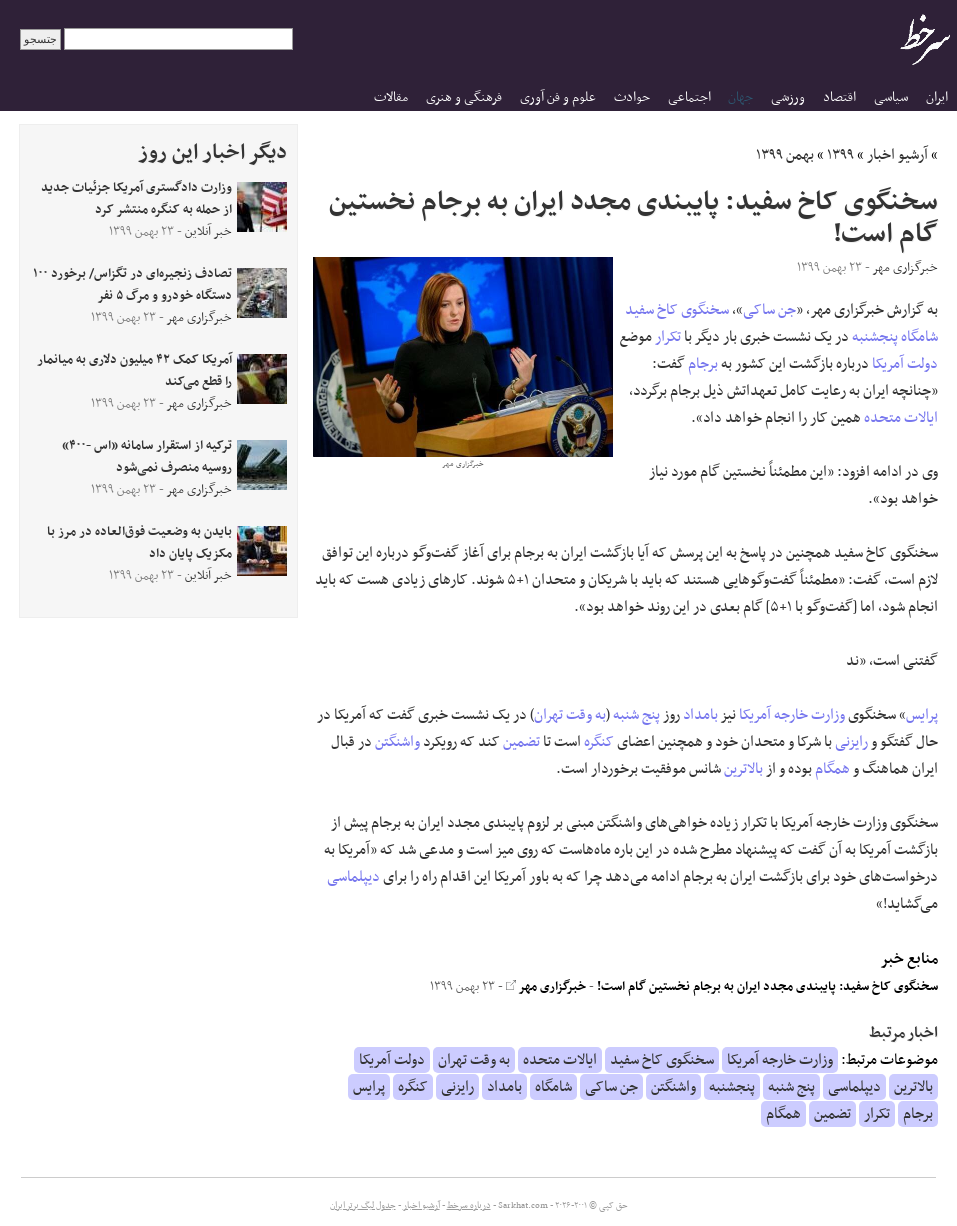 The height and width of the screenshot is (1226, 957). I want to click on ۱۳۹۹, so click(840, 155).